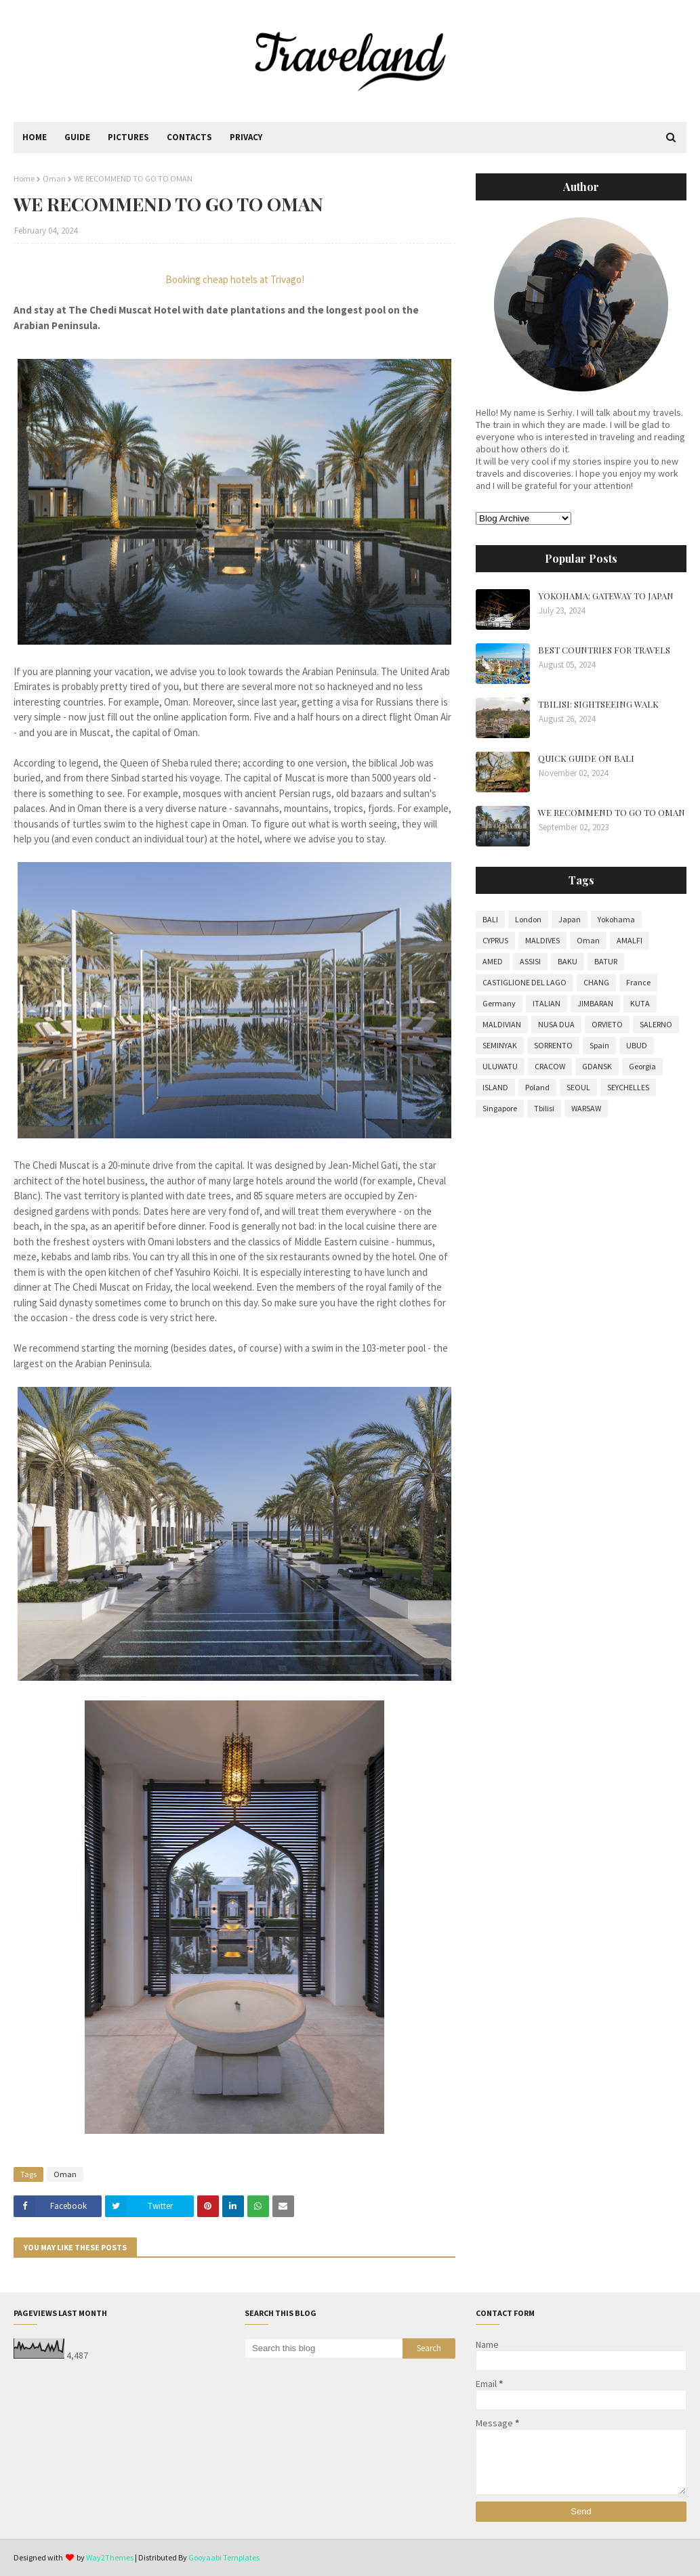 Image resolution: width=700 pixels, height=2576 pixels. I want to click on CYPRUS, so click(495, 940).